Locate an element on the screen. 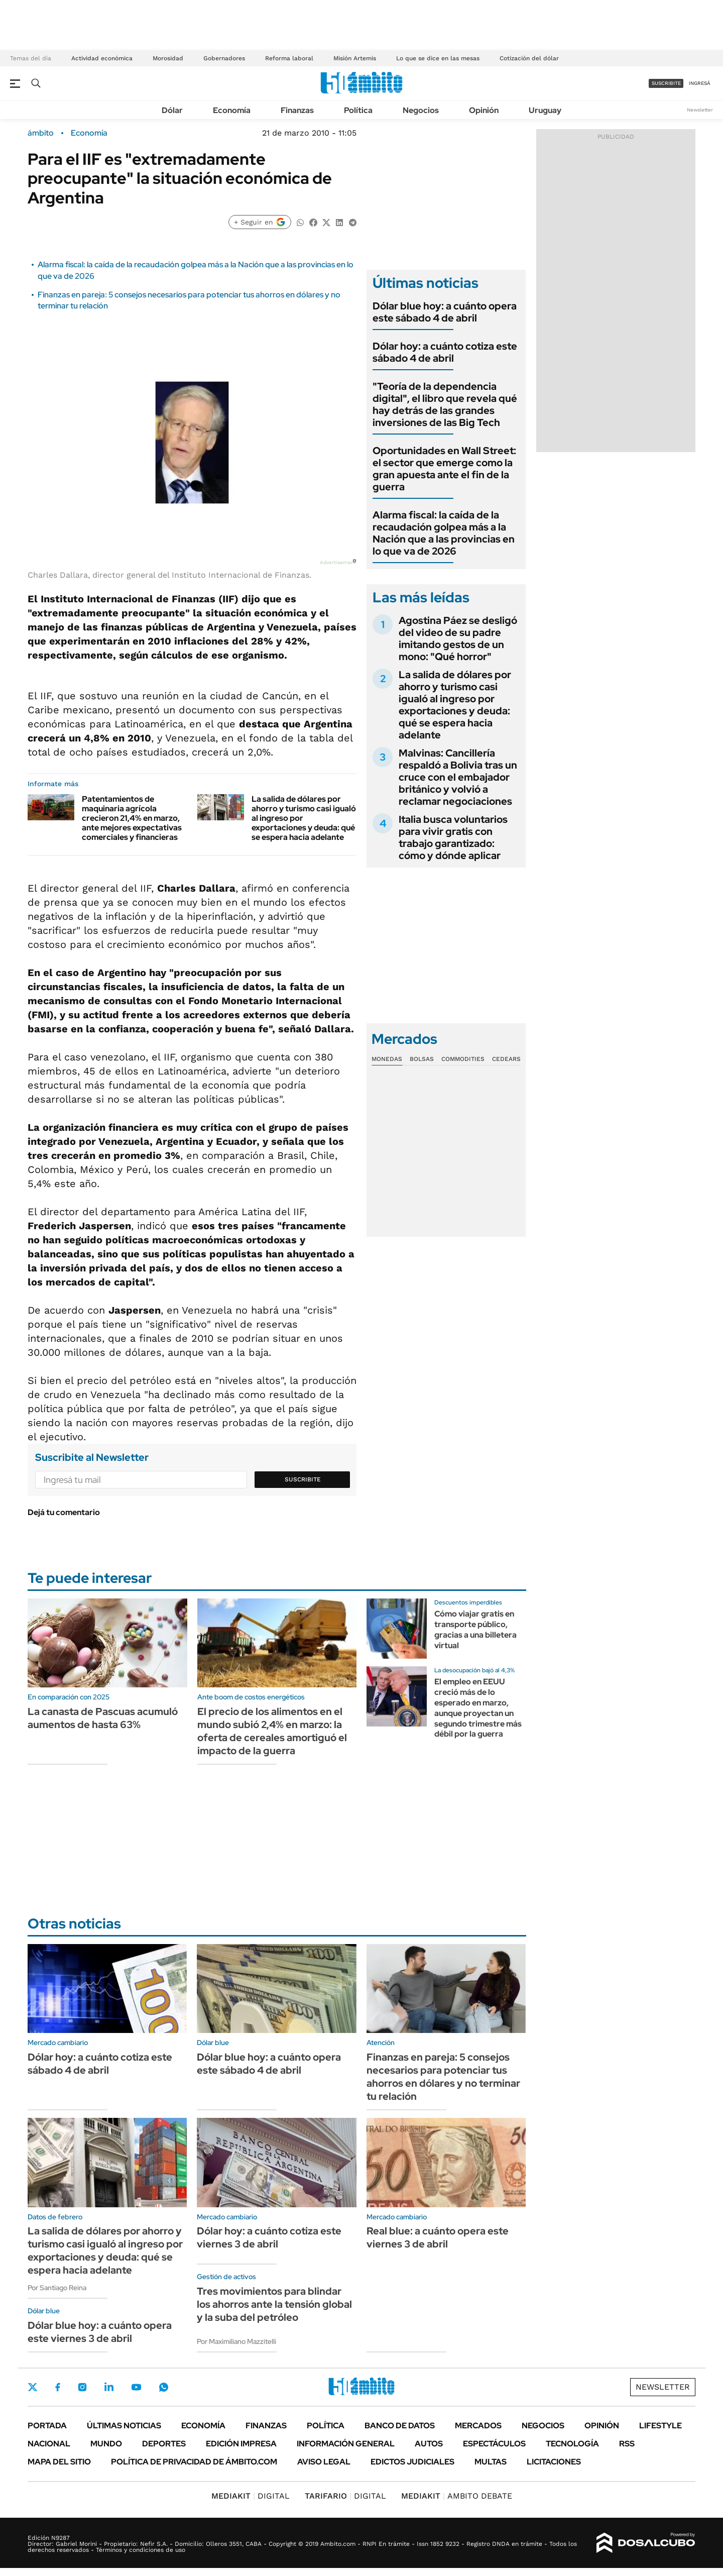 The width and height of the screenshot is (723, 2576). Lo que se dice en las mesas is located at coordinates (437, 58).